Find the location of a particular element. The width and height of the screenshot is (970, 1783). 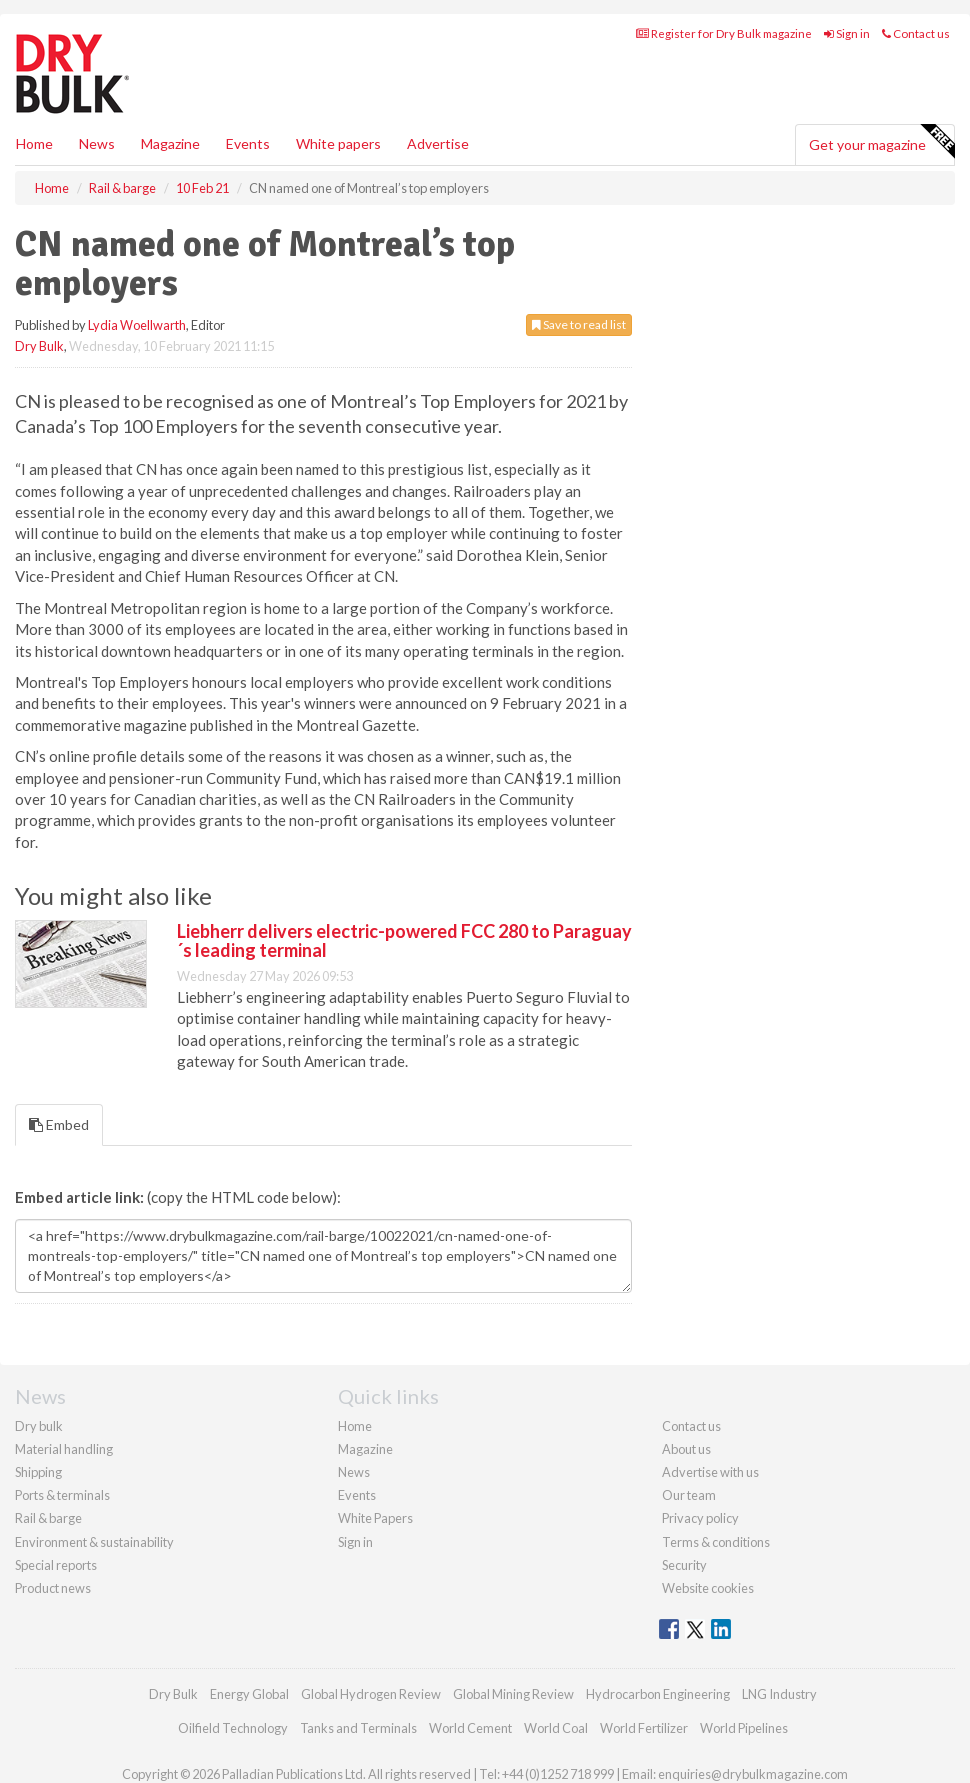

Material handling is located at coordinates (64, 1449).